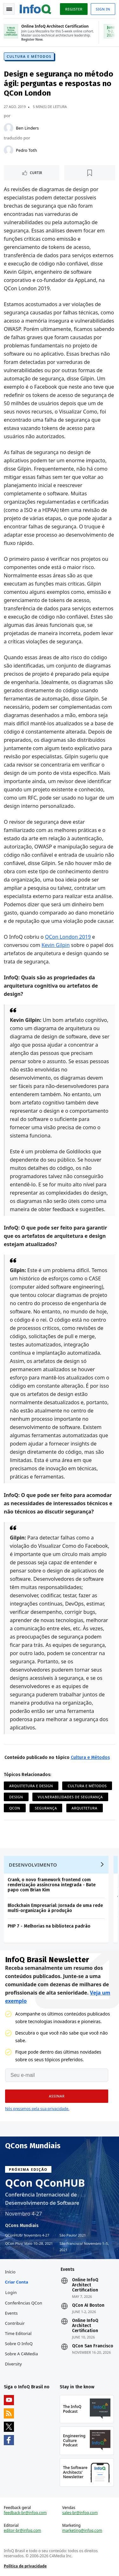  What do you see at coordinates (13, 2364) in the screenshot?
I see `Diversity` at bounding box center [13, 2364].